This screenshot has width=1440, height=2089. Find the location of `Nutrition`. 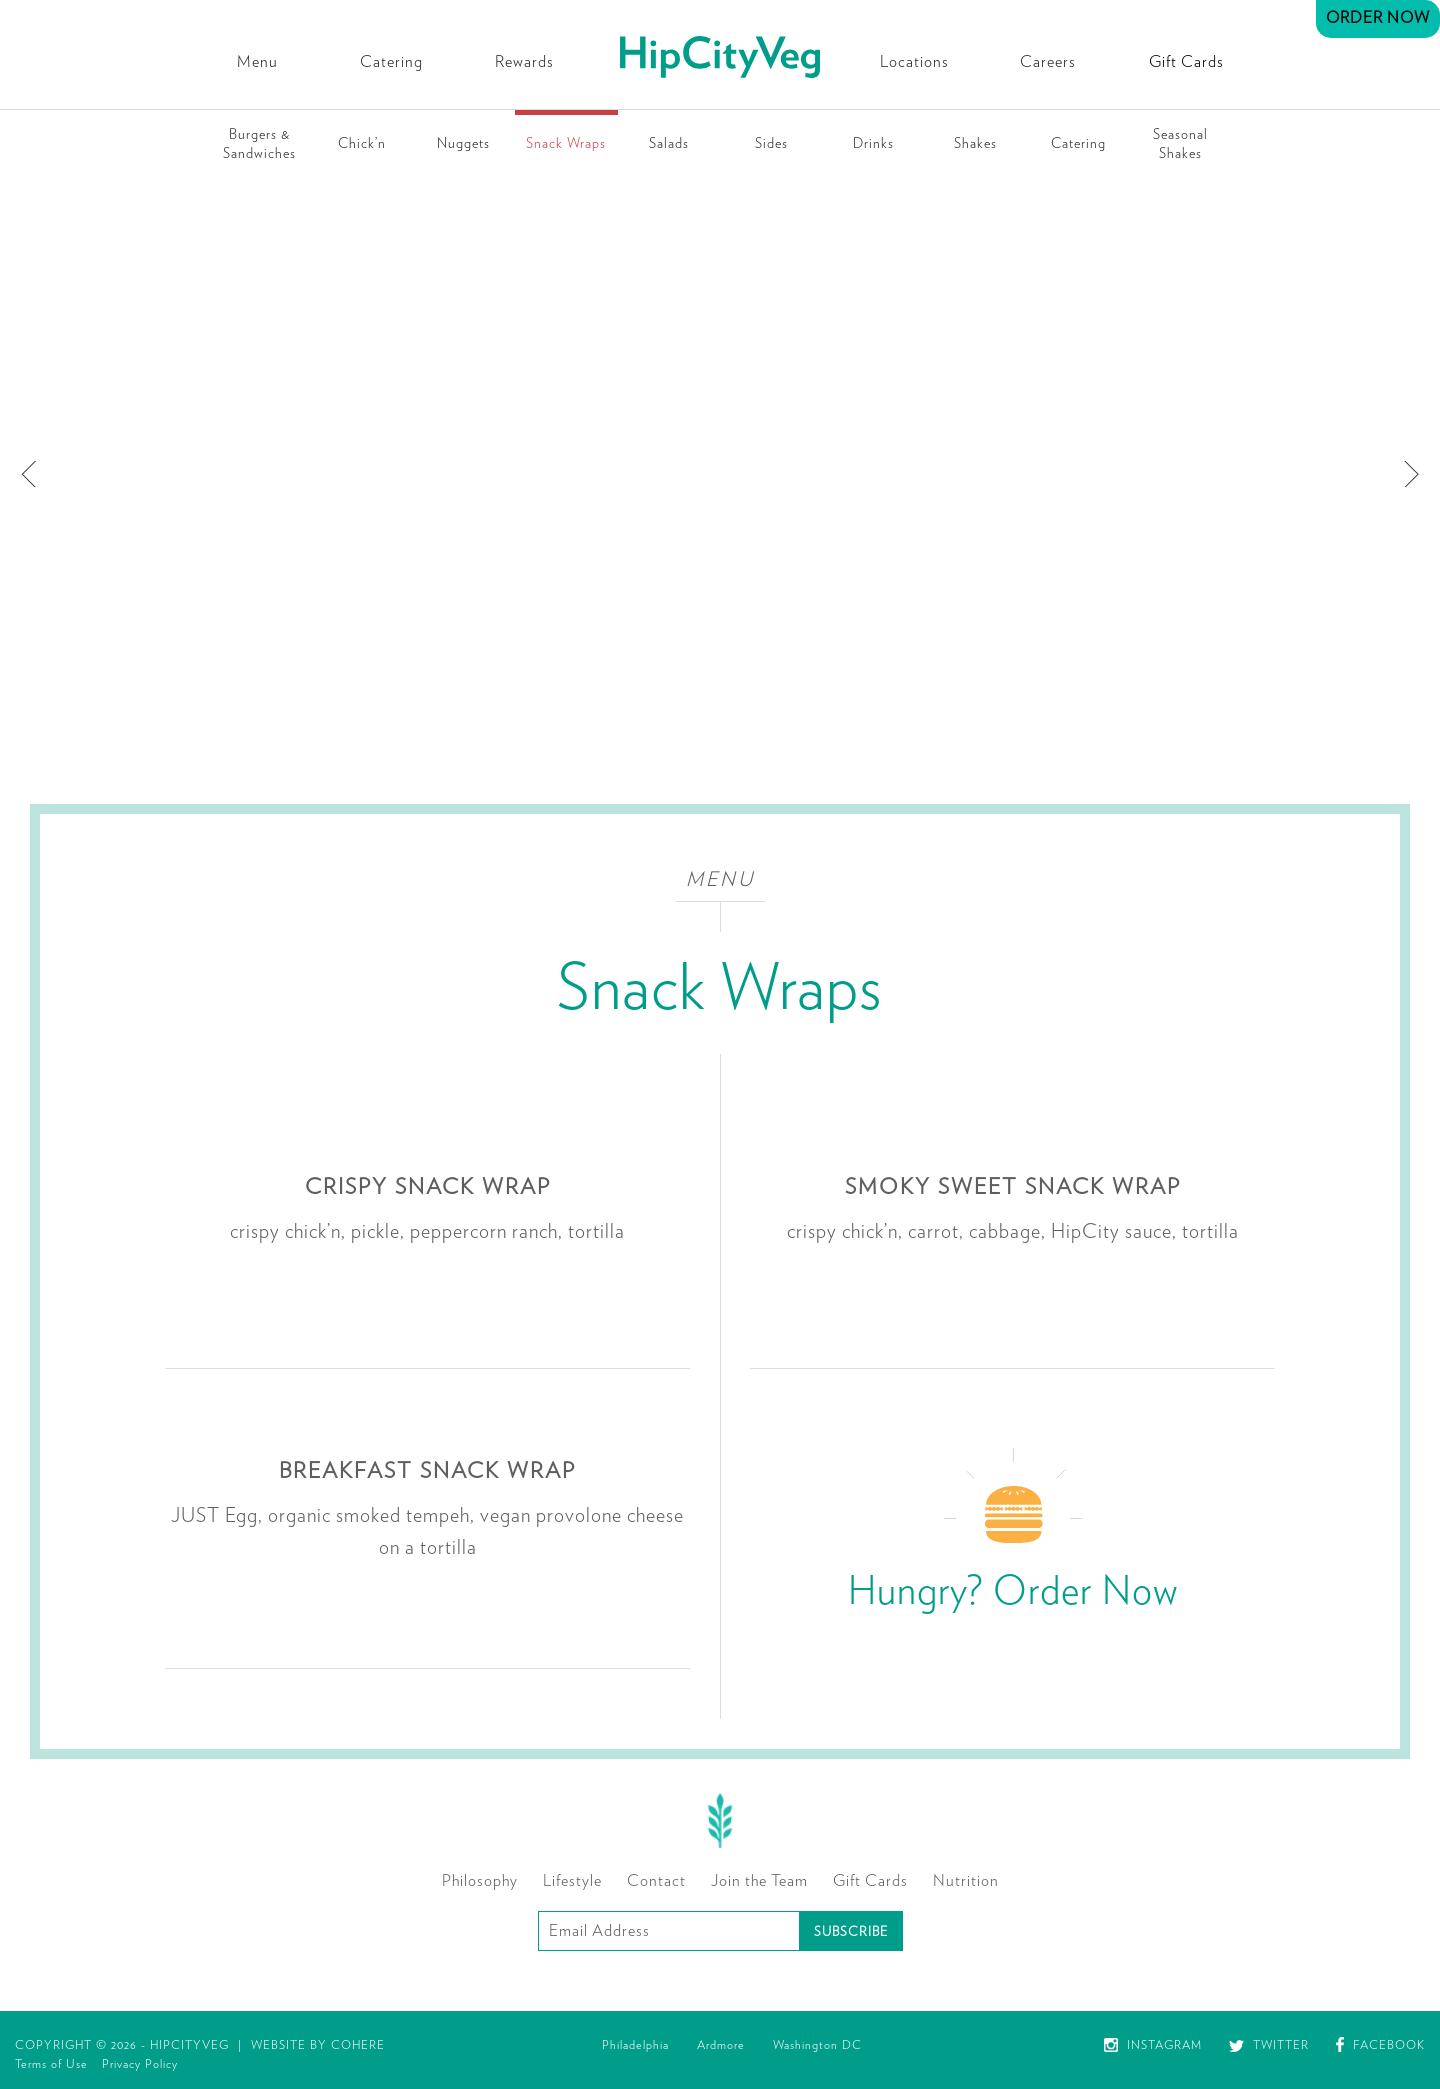

Nutrition is located at coordinates (966, 1881).